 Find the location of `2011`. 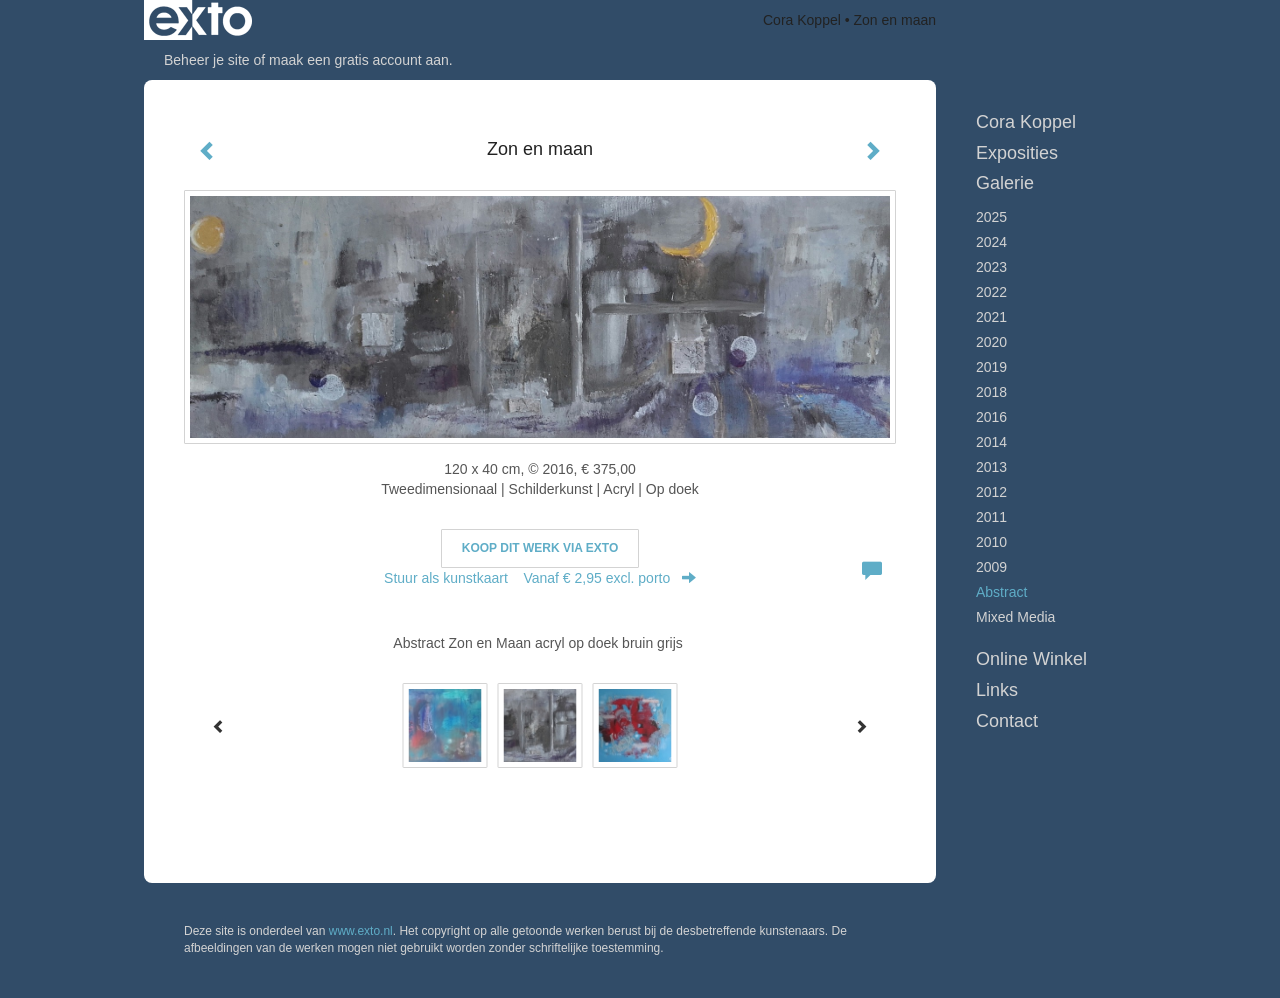

2011 is located at coordinates (991, 517).